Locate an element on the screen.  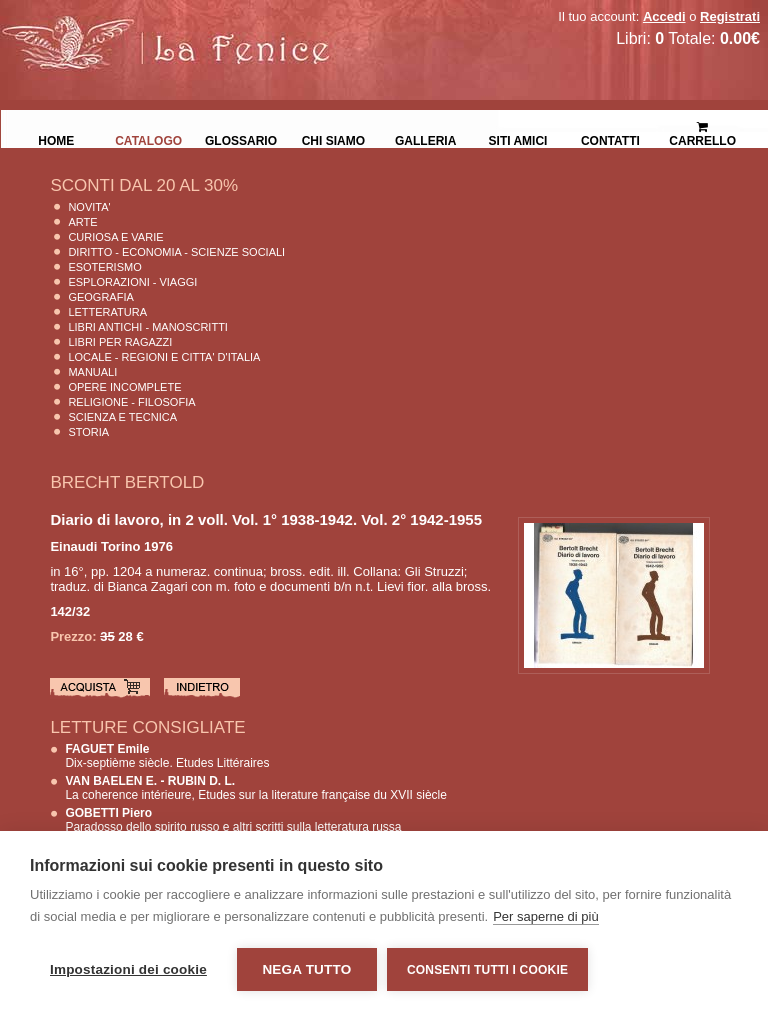
Novita' is located at coordinates (89, 207).